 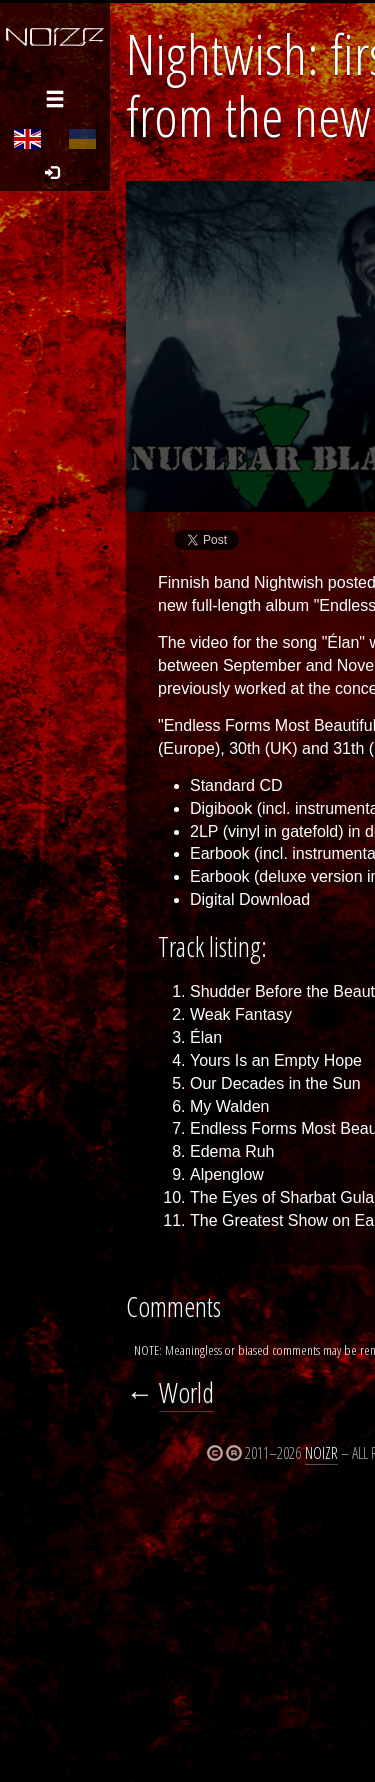 What do you see at coordinates (321, 1453) in the screenshot?
I see `Noizr` at bounding box center [321, 1453].